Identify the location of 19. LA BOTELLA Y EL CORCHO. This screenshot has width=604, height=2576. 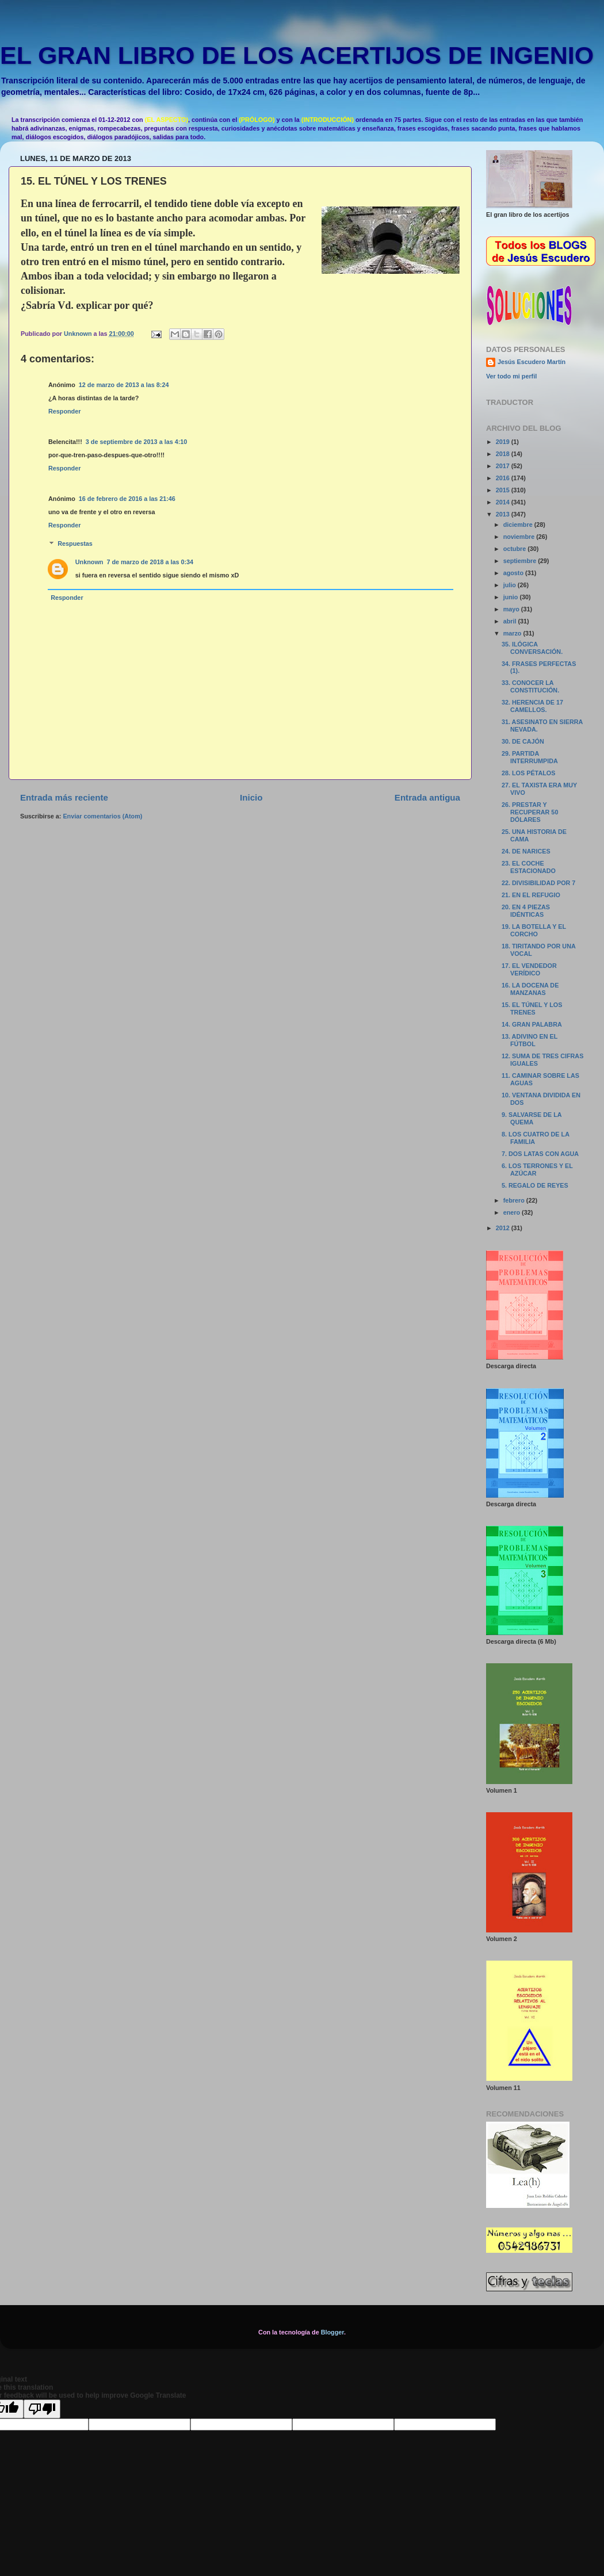
(534, 930).